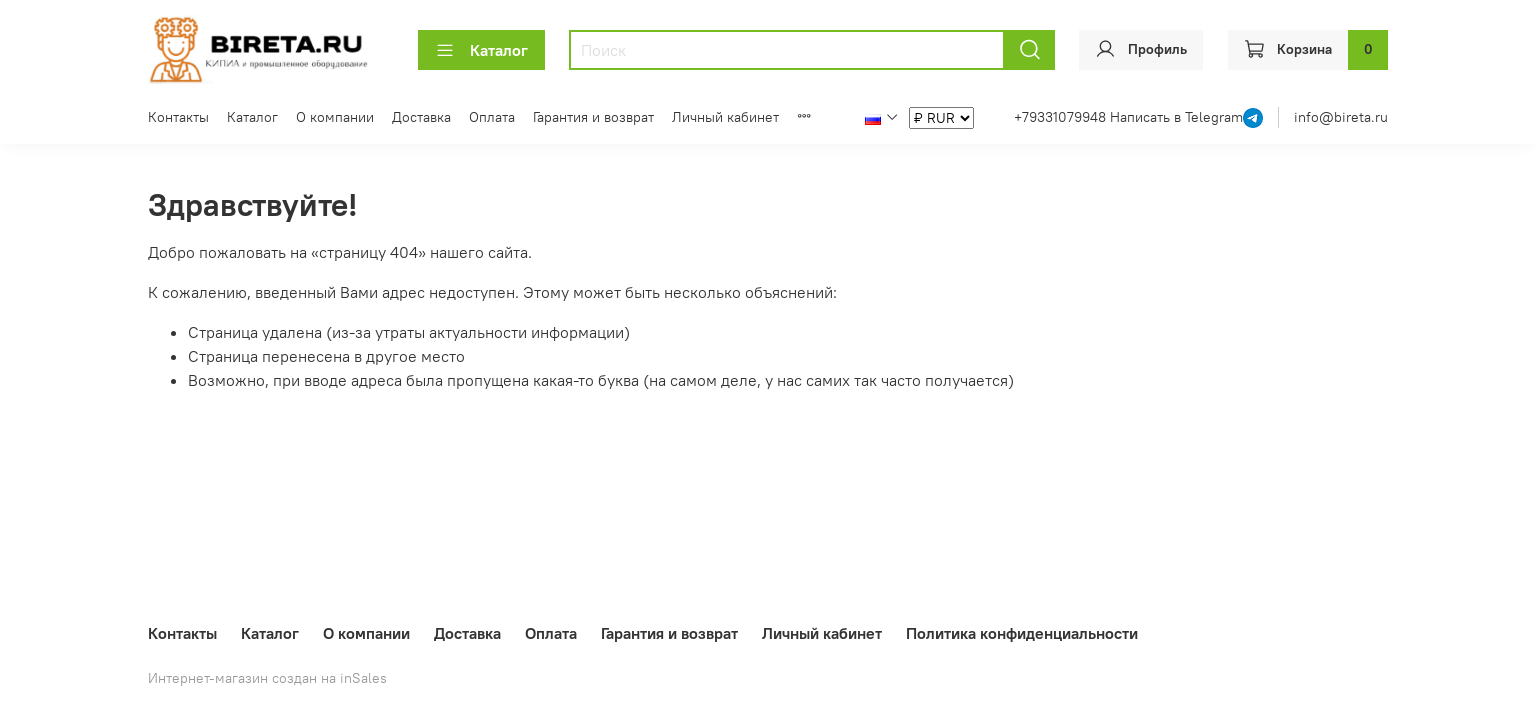  What do you see at coordinates (1341, 117) in the screenshot?
I see `info@bireta.ru` at bounding box center [1341, 117].